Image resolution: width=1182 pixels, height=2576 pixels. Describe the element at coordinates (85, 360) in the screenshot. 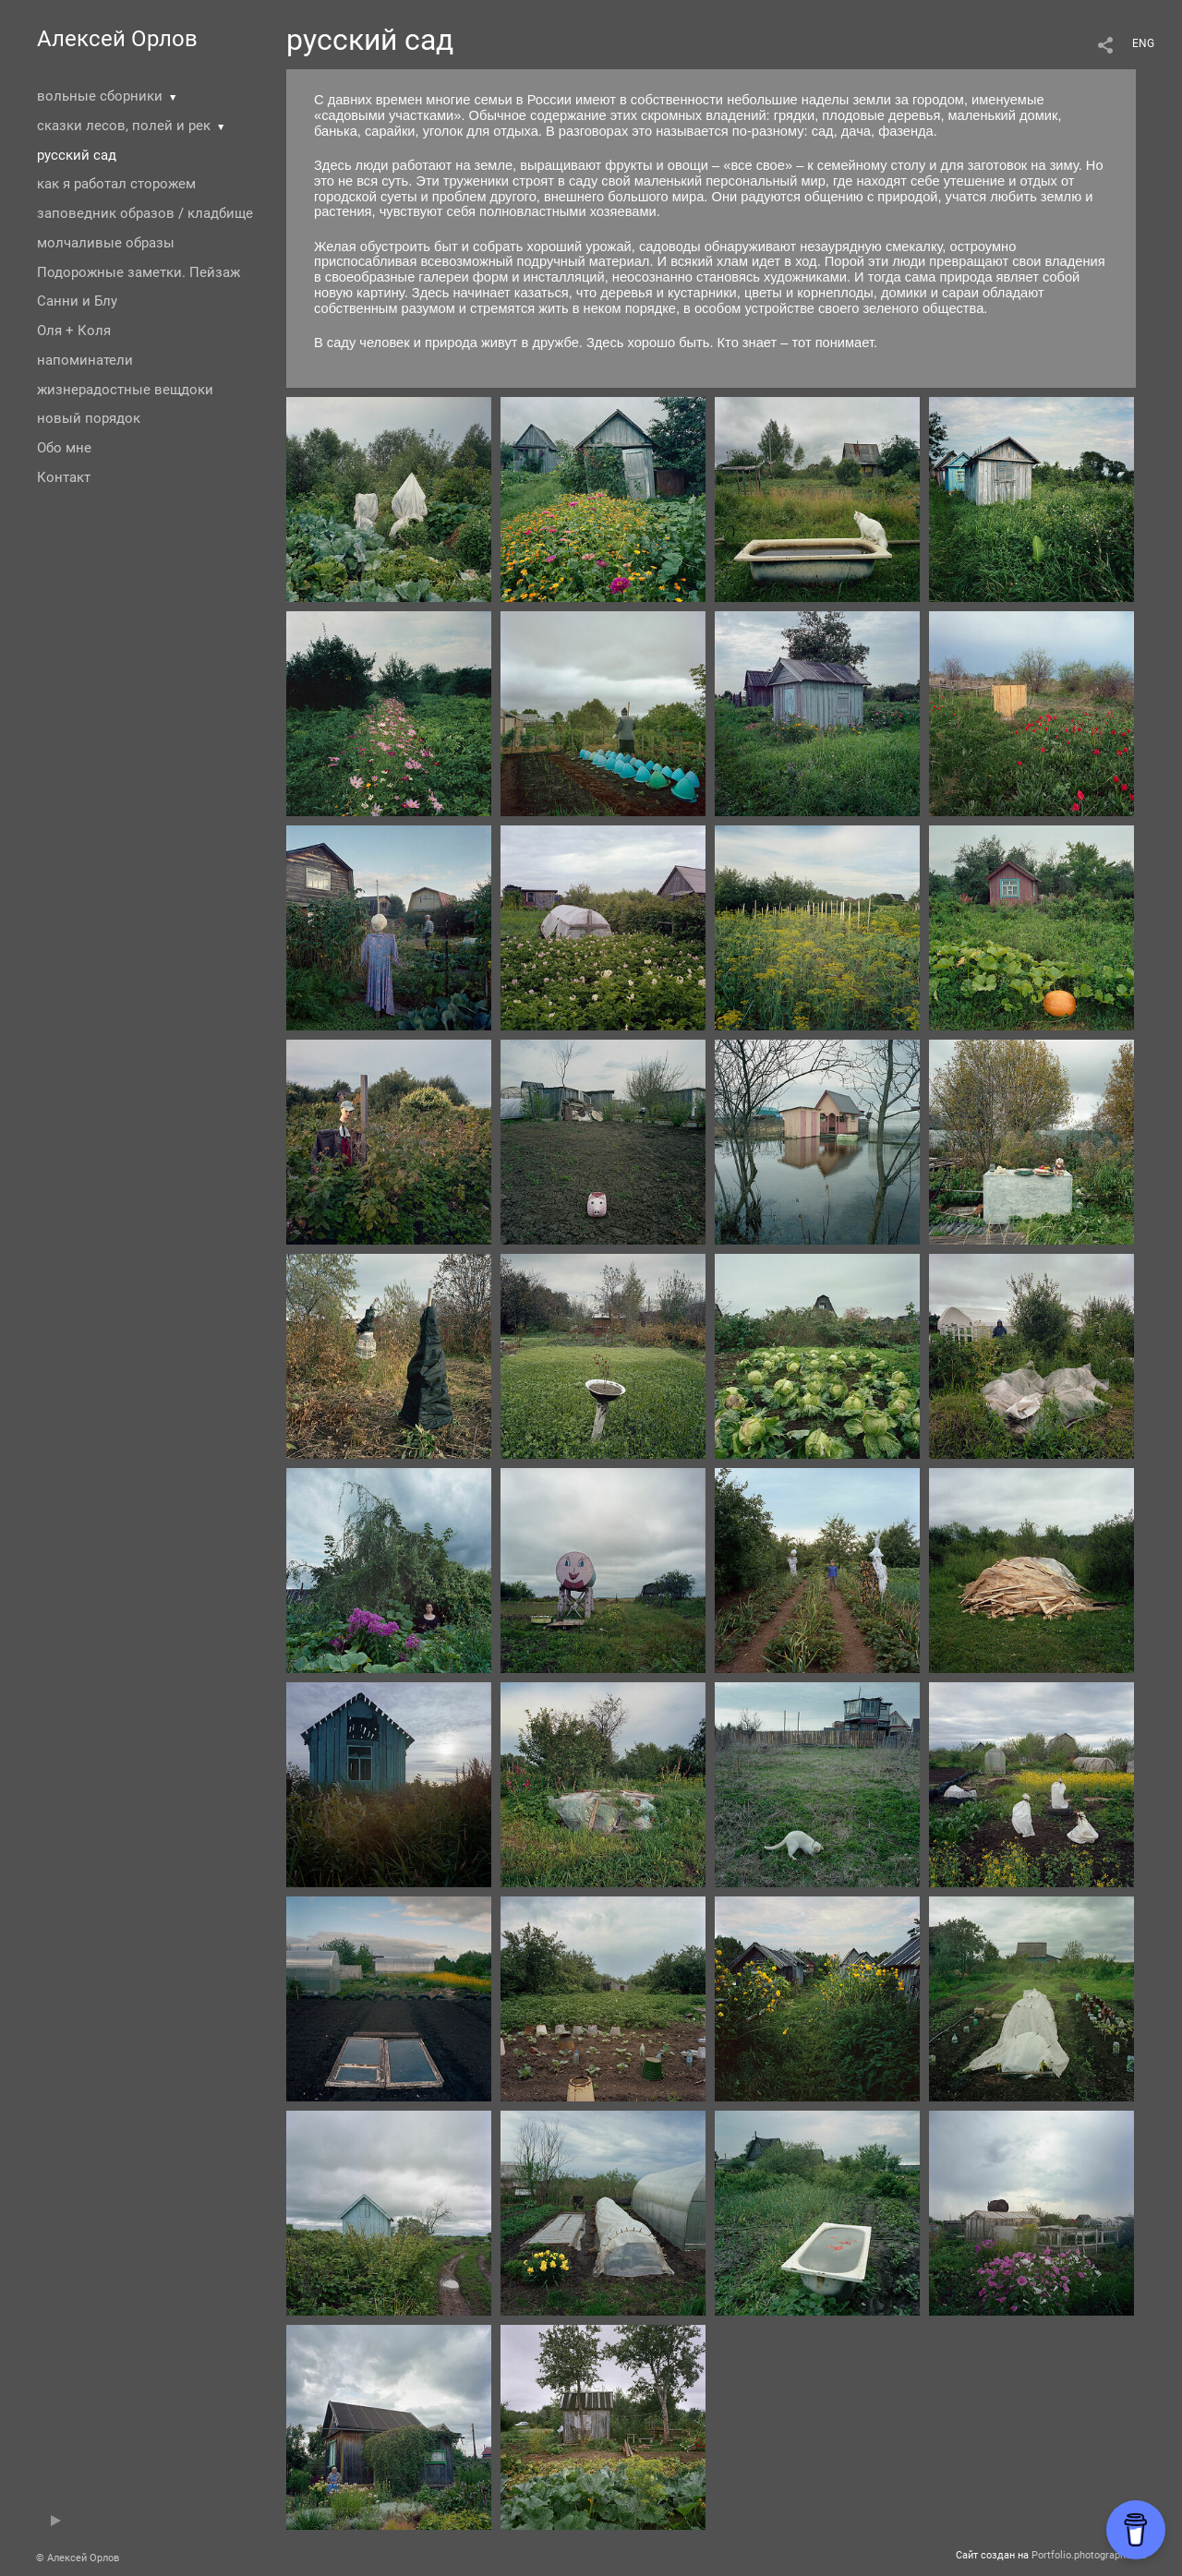

I see `напоминатели` at that location.